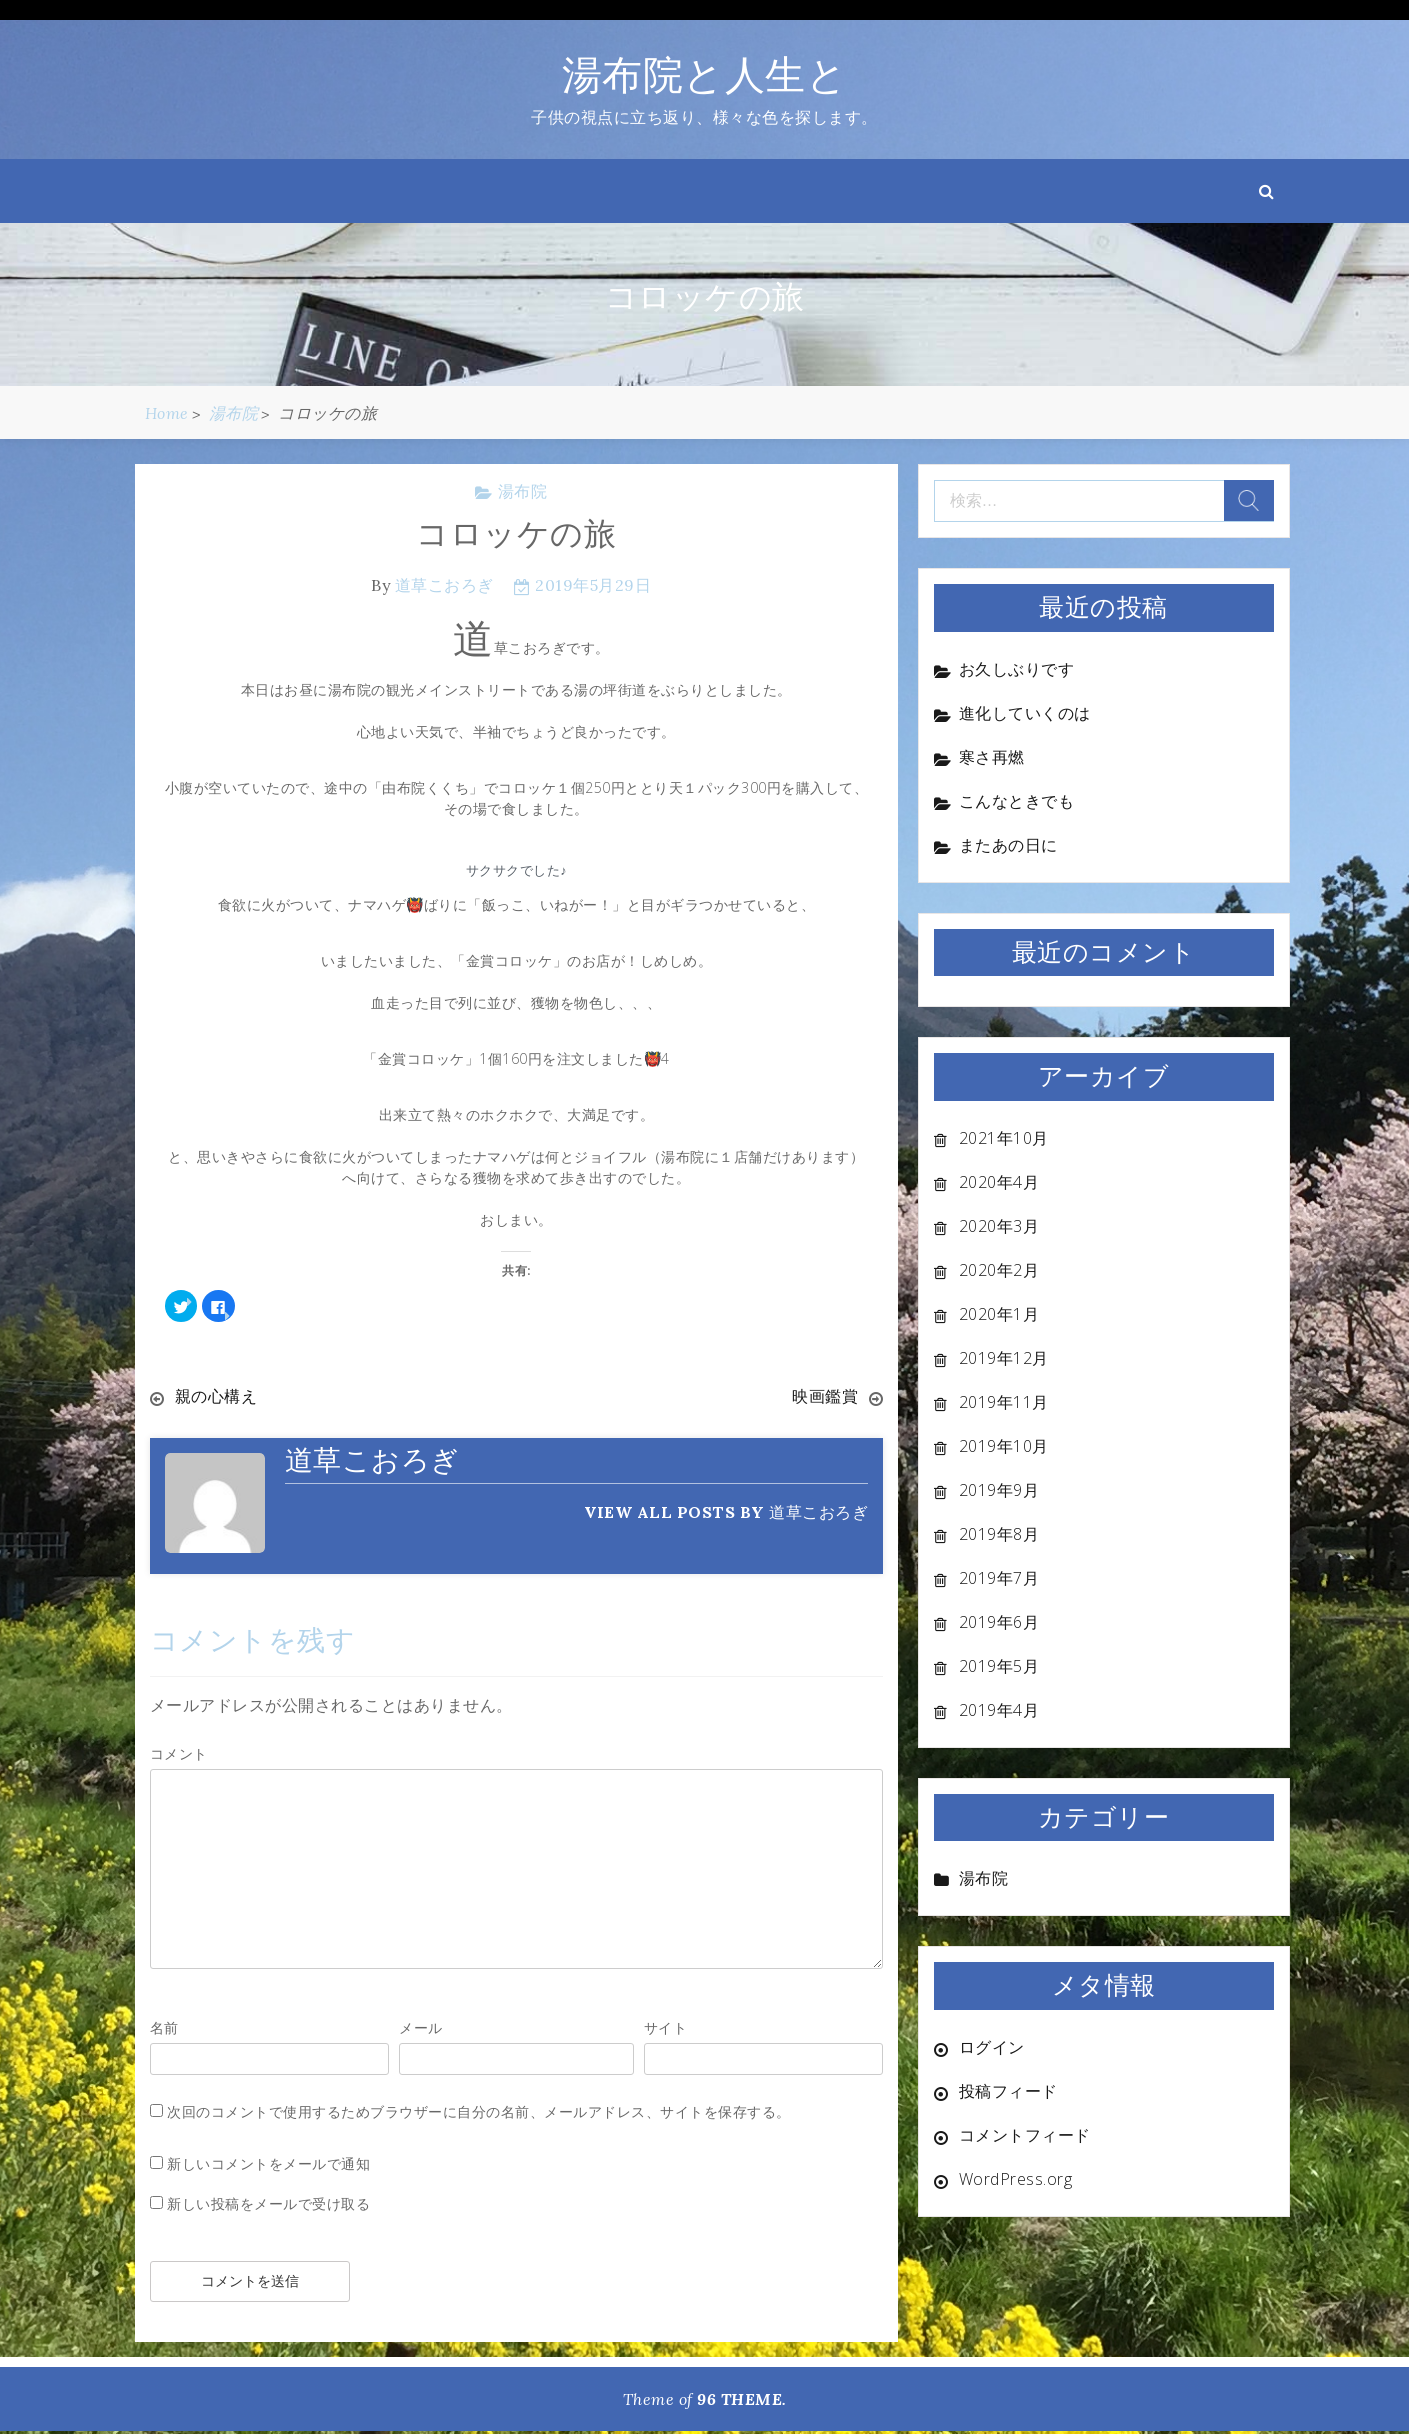  Describe the element at coordinates (999, 1534) in the screenshot. I see `2019年8月` at that location.